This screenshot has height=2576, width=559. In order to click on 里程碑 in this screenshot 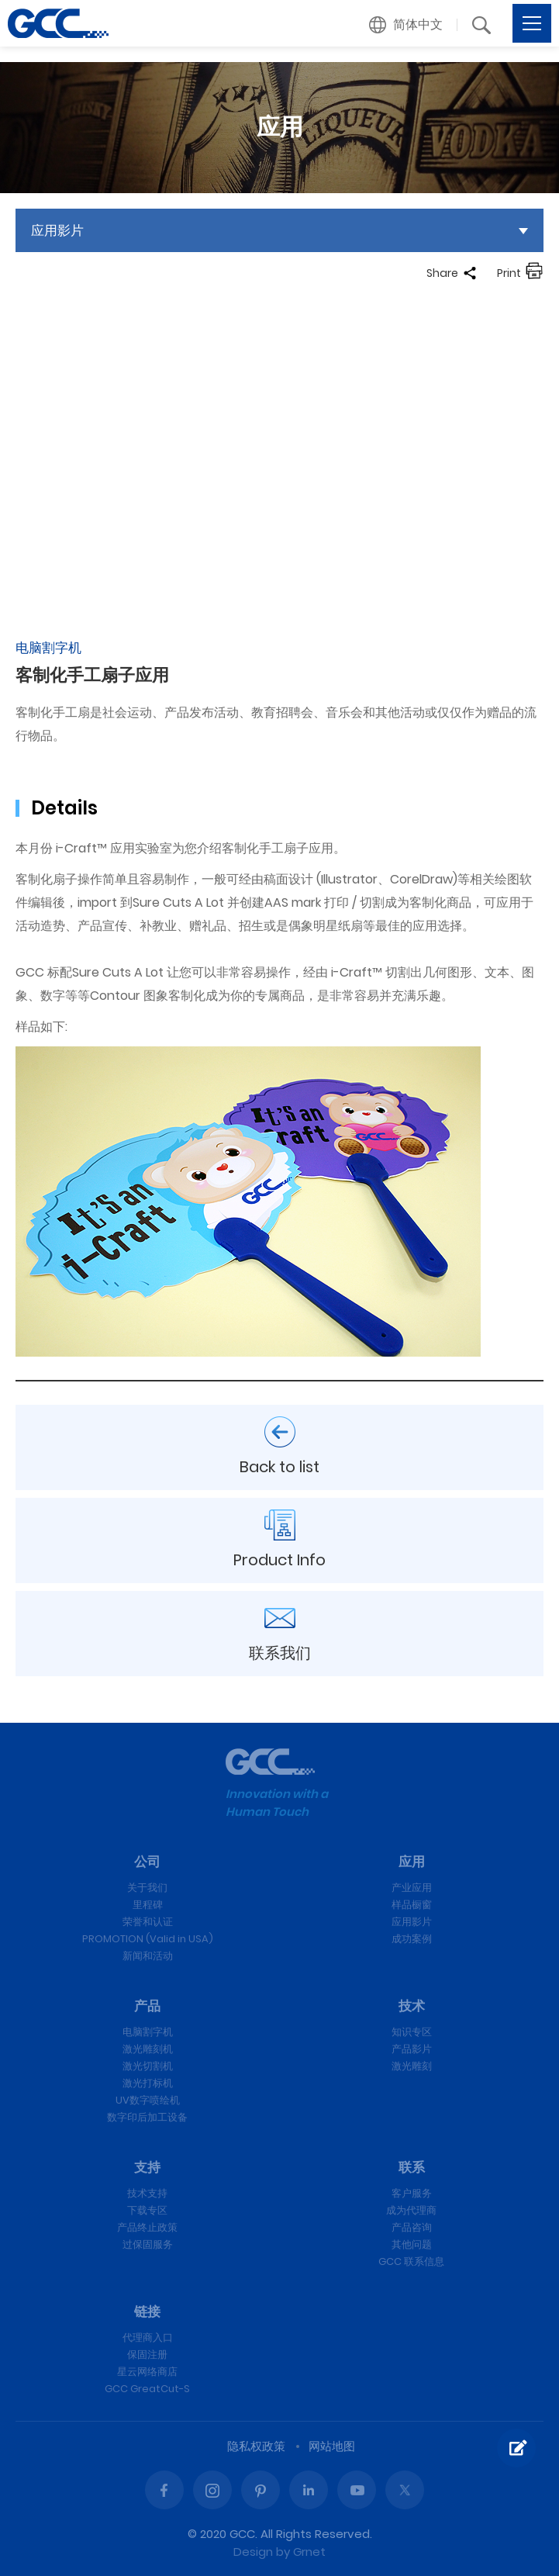, I will do `click(148, 1904)`.